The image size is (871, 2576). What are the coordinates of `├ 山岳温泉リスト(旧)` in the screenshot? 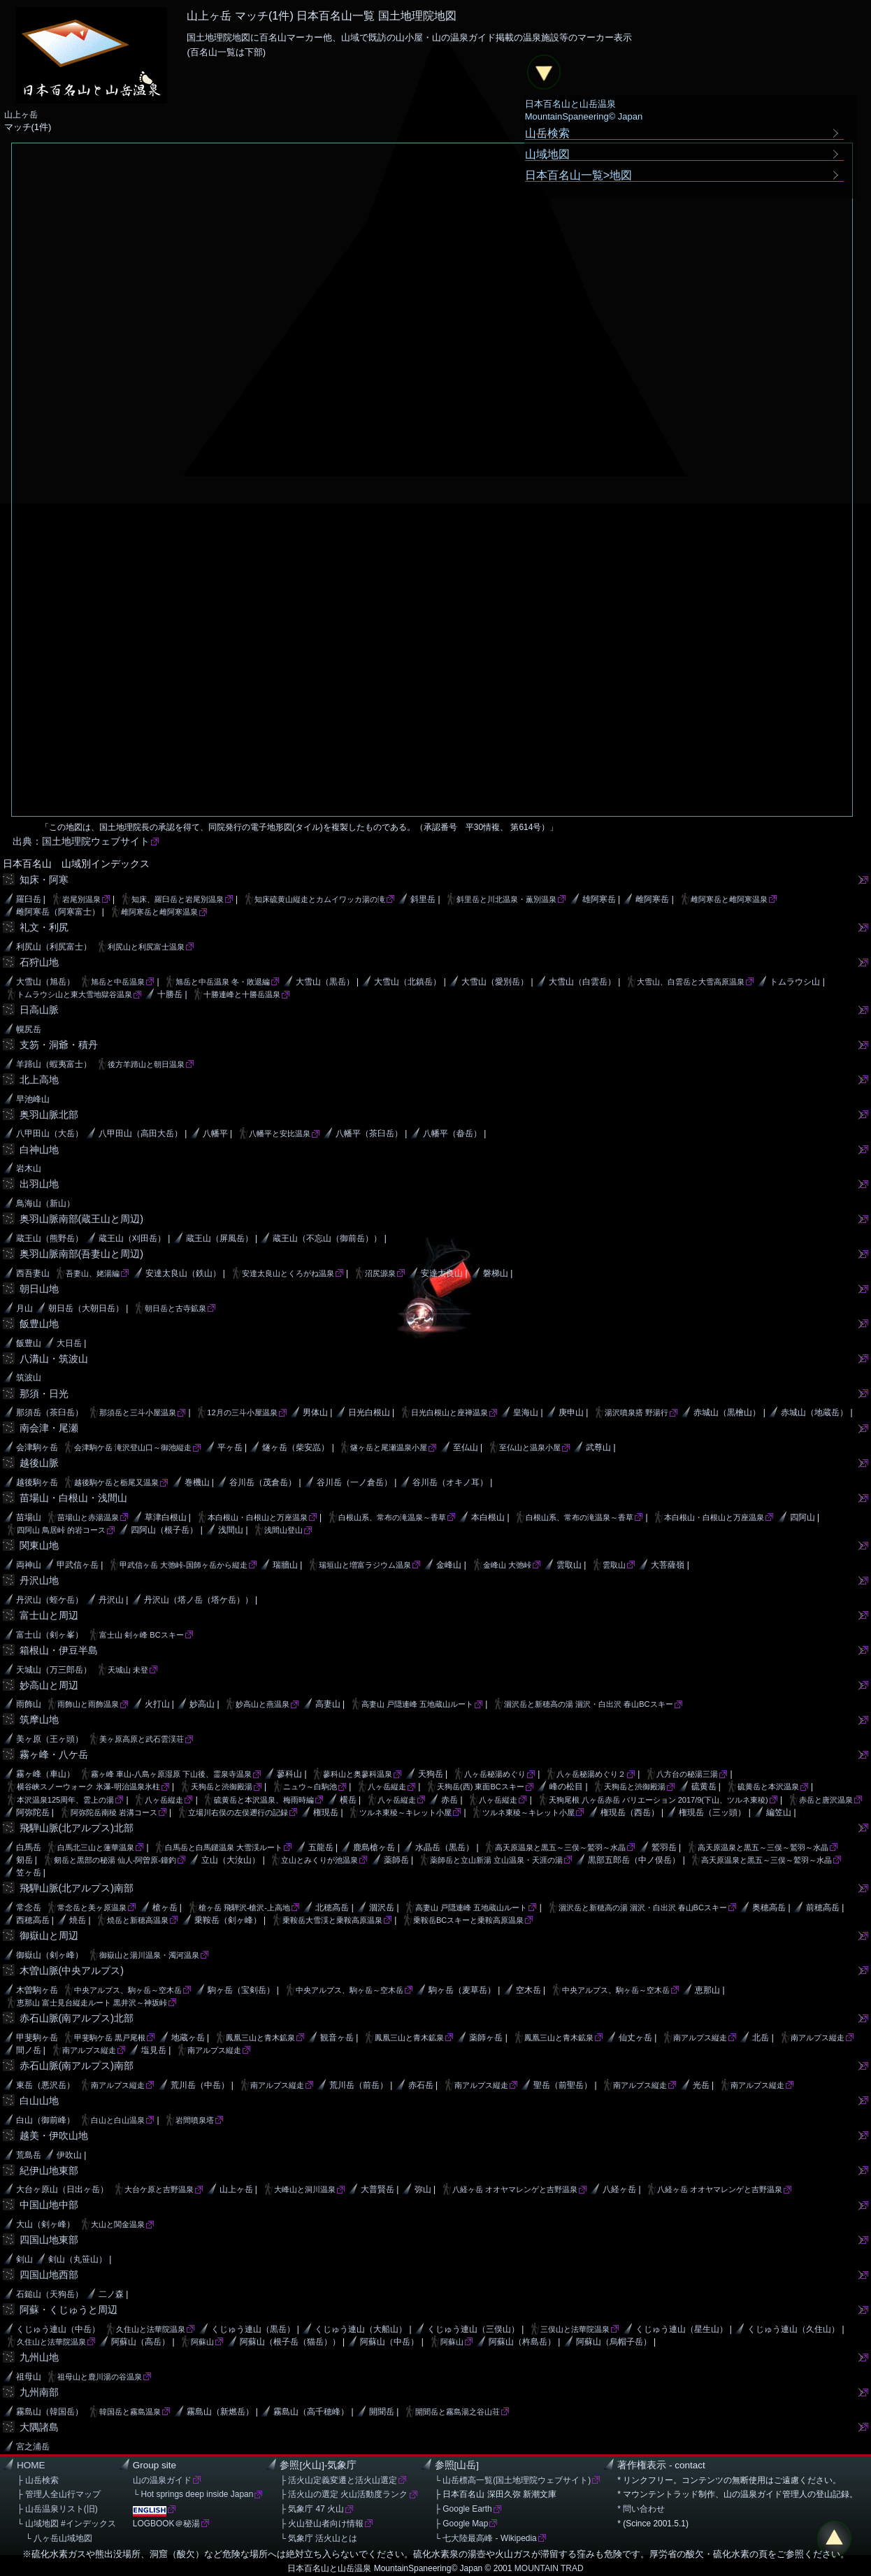 It's located at (57, 2509).